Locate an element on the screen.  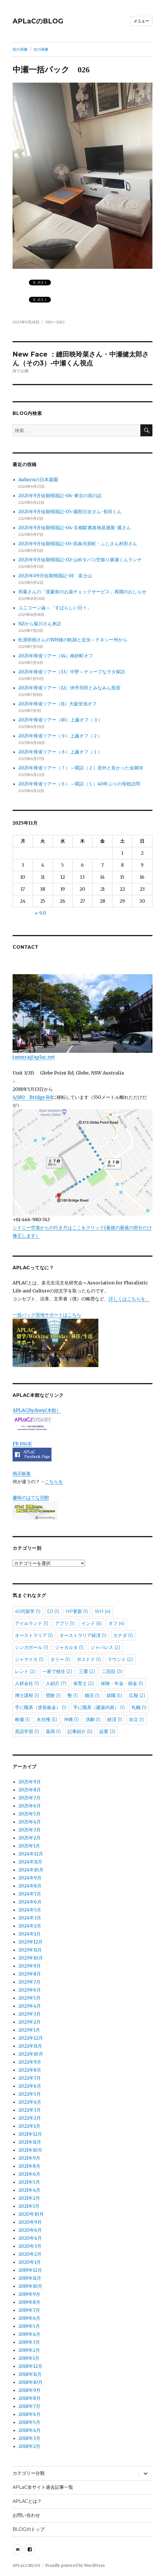
2019年6月 is located at coordinates (29, 2318).